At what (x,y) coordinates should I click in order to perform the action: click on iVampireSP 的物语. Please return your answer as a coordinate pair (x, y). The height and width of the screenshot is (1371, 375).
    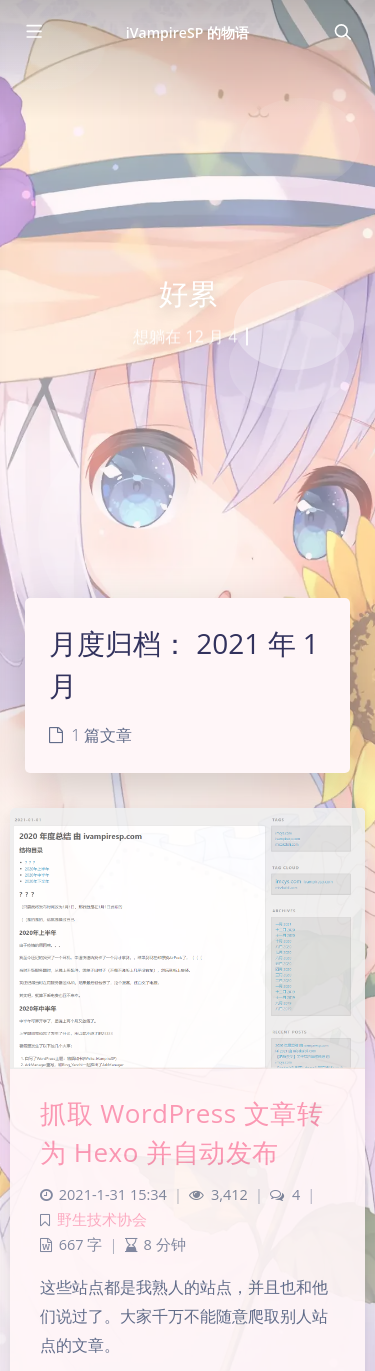
    Looking at the image, I should click on (187, 32).